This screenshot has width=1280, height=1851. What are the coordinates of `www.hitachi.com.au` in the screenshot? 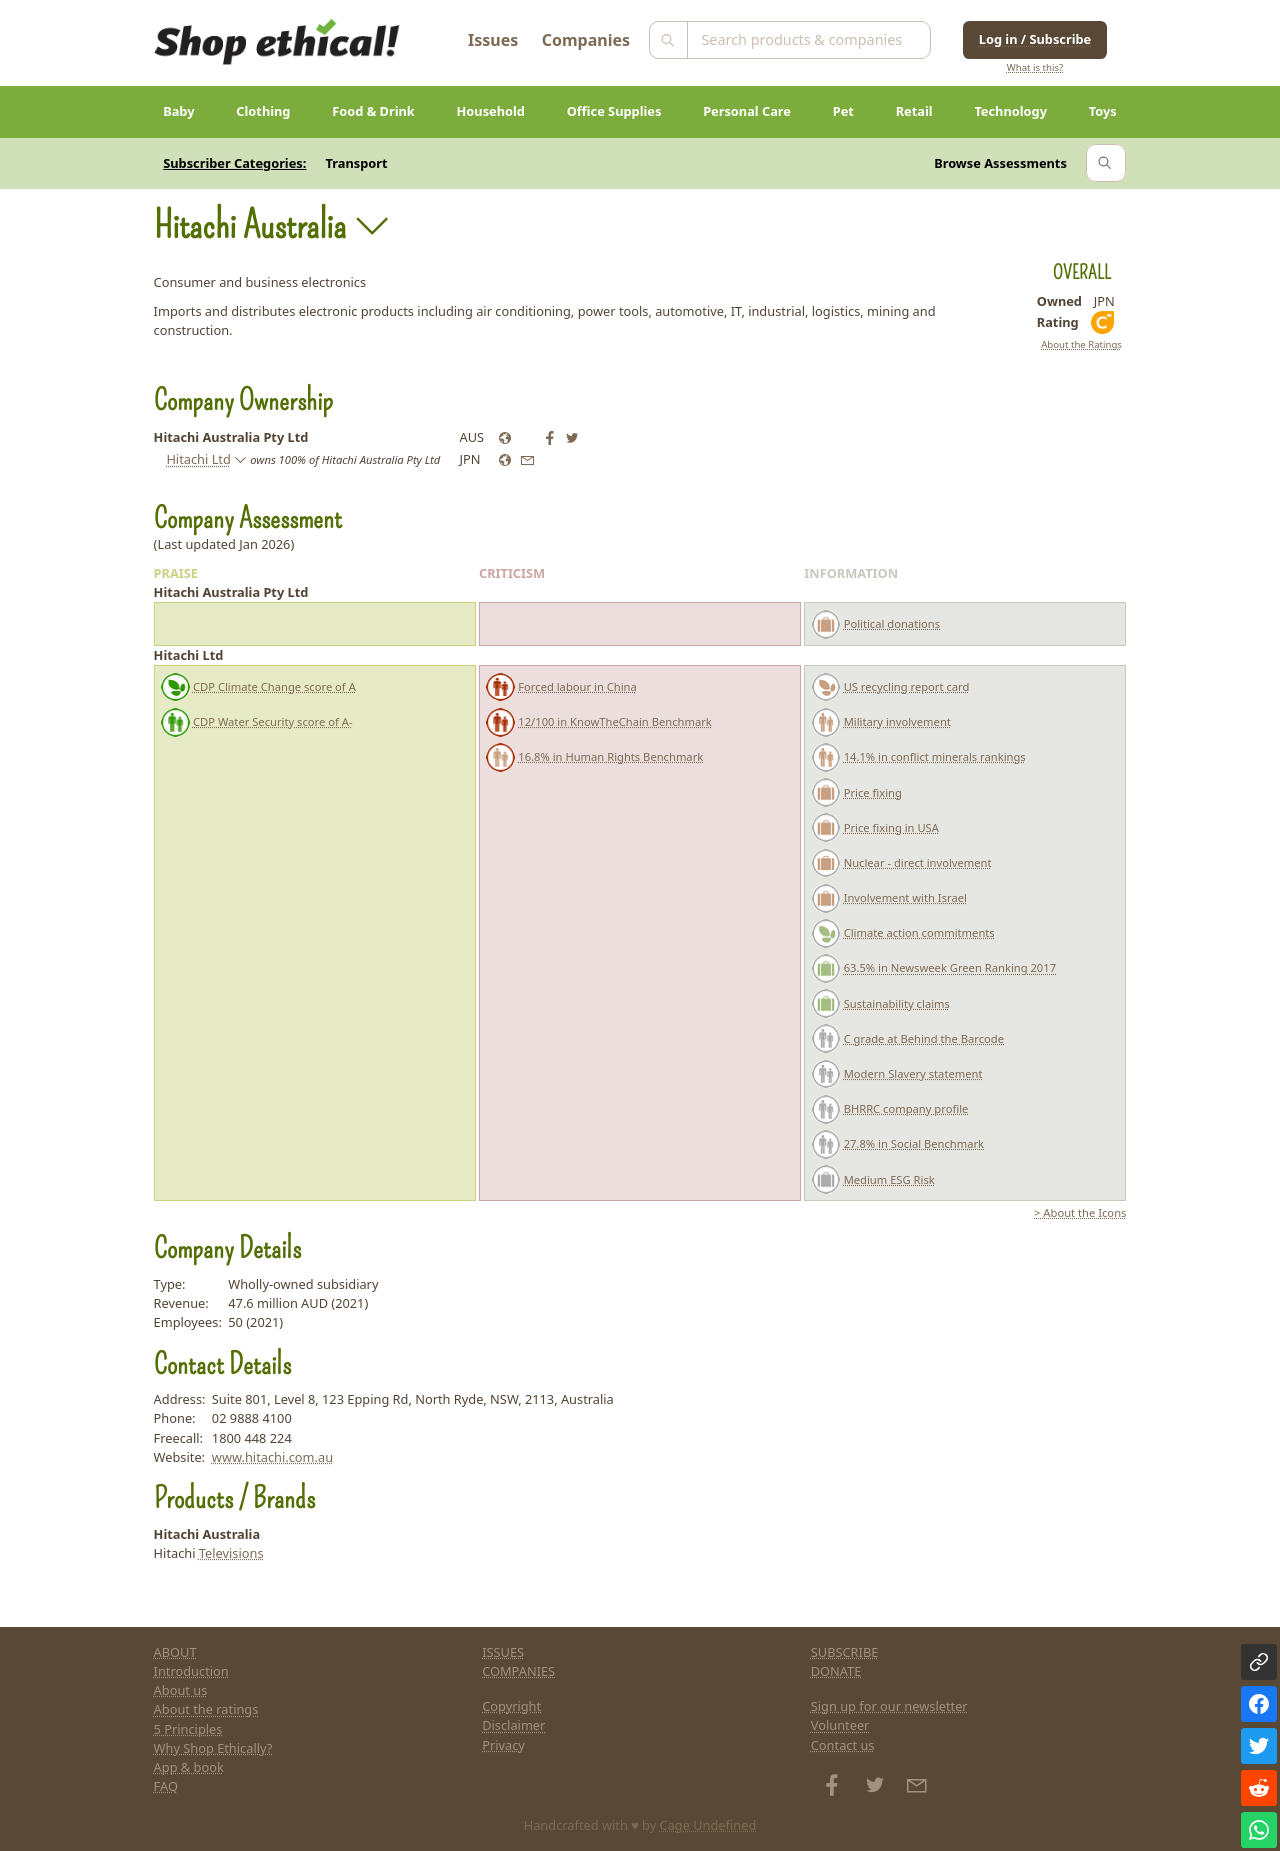 It's located at (272, 1457).